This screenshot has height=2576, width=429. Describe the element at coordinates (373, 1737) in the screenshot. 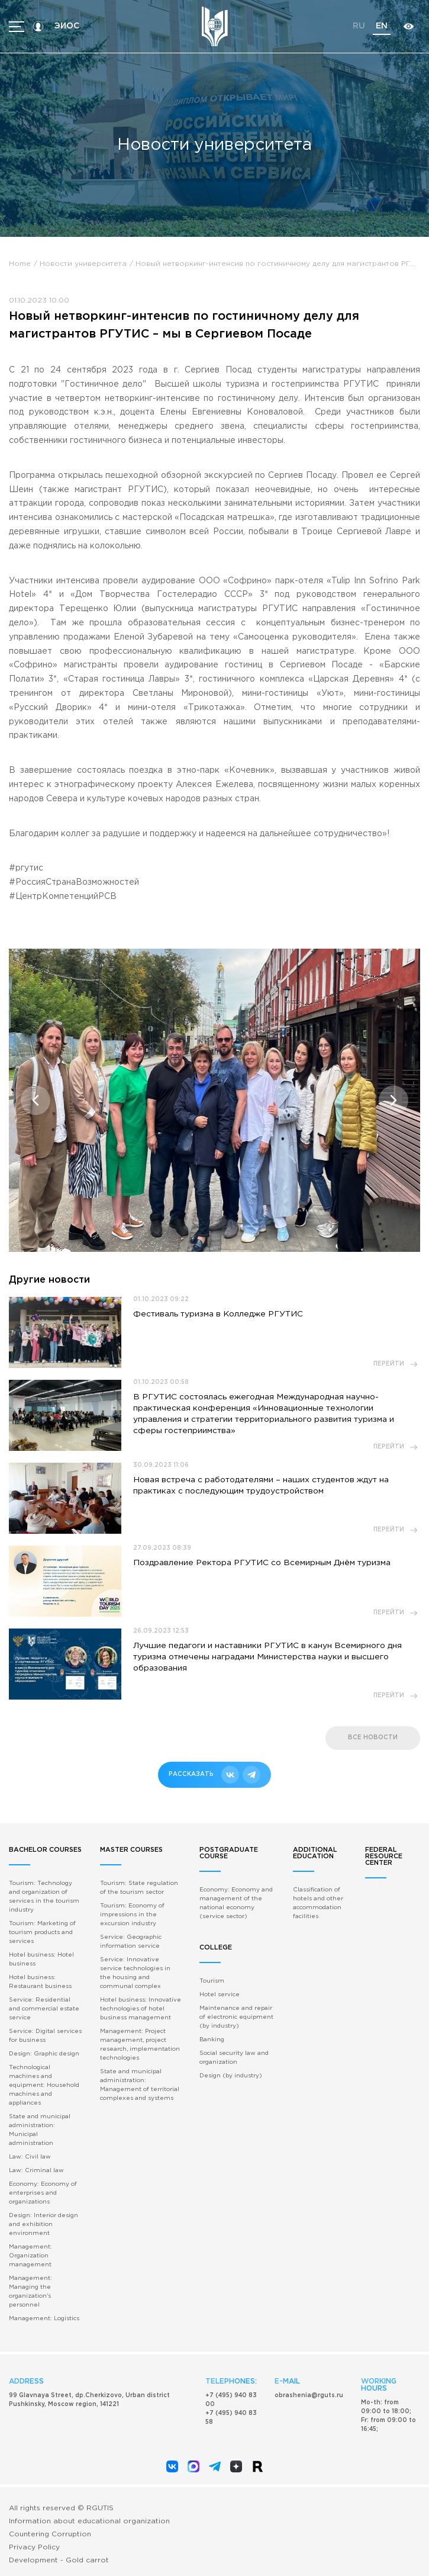

I see `все новости` at that location.